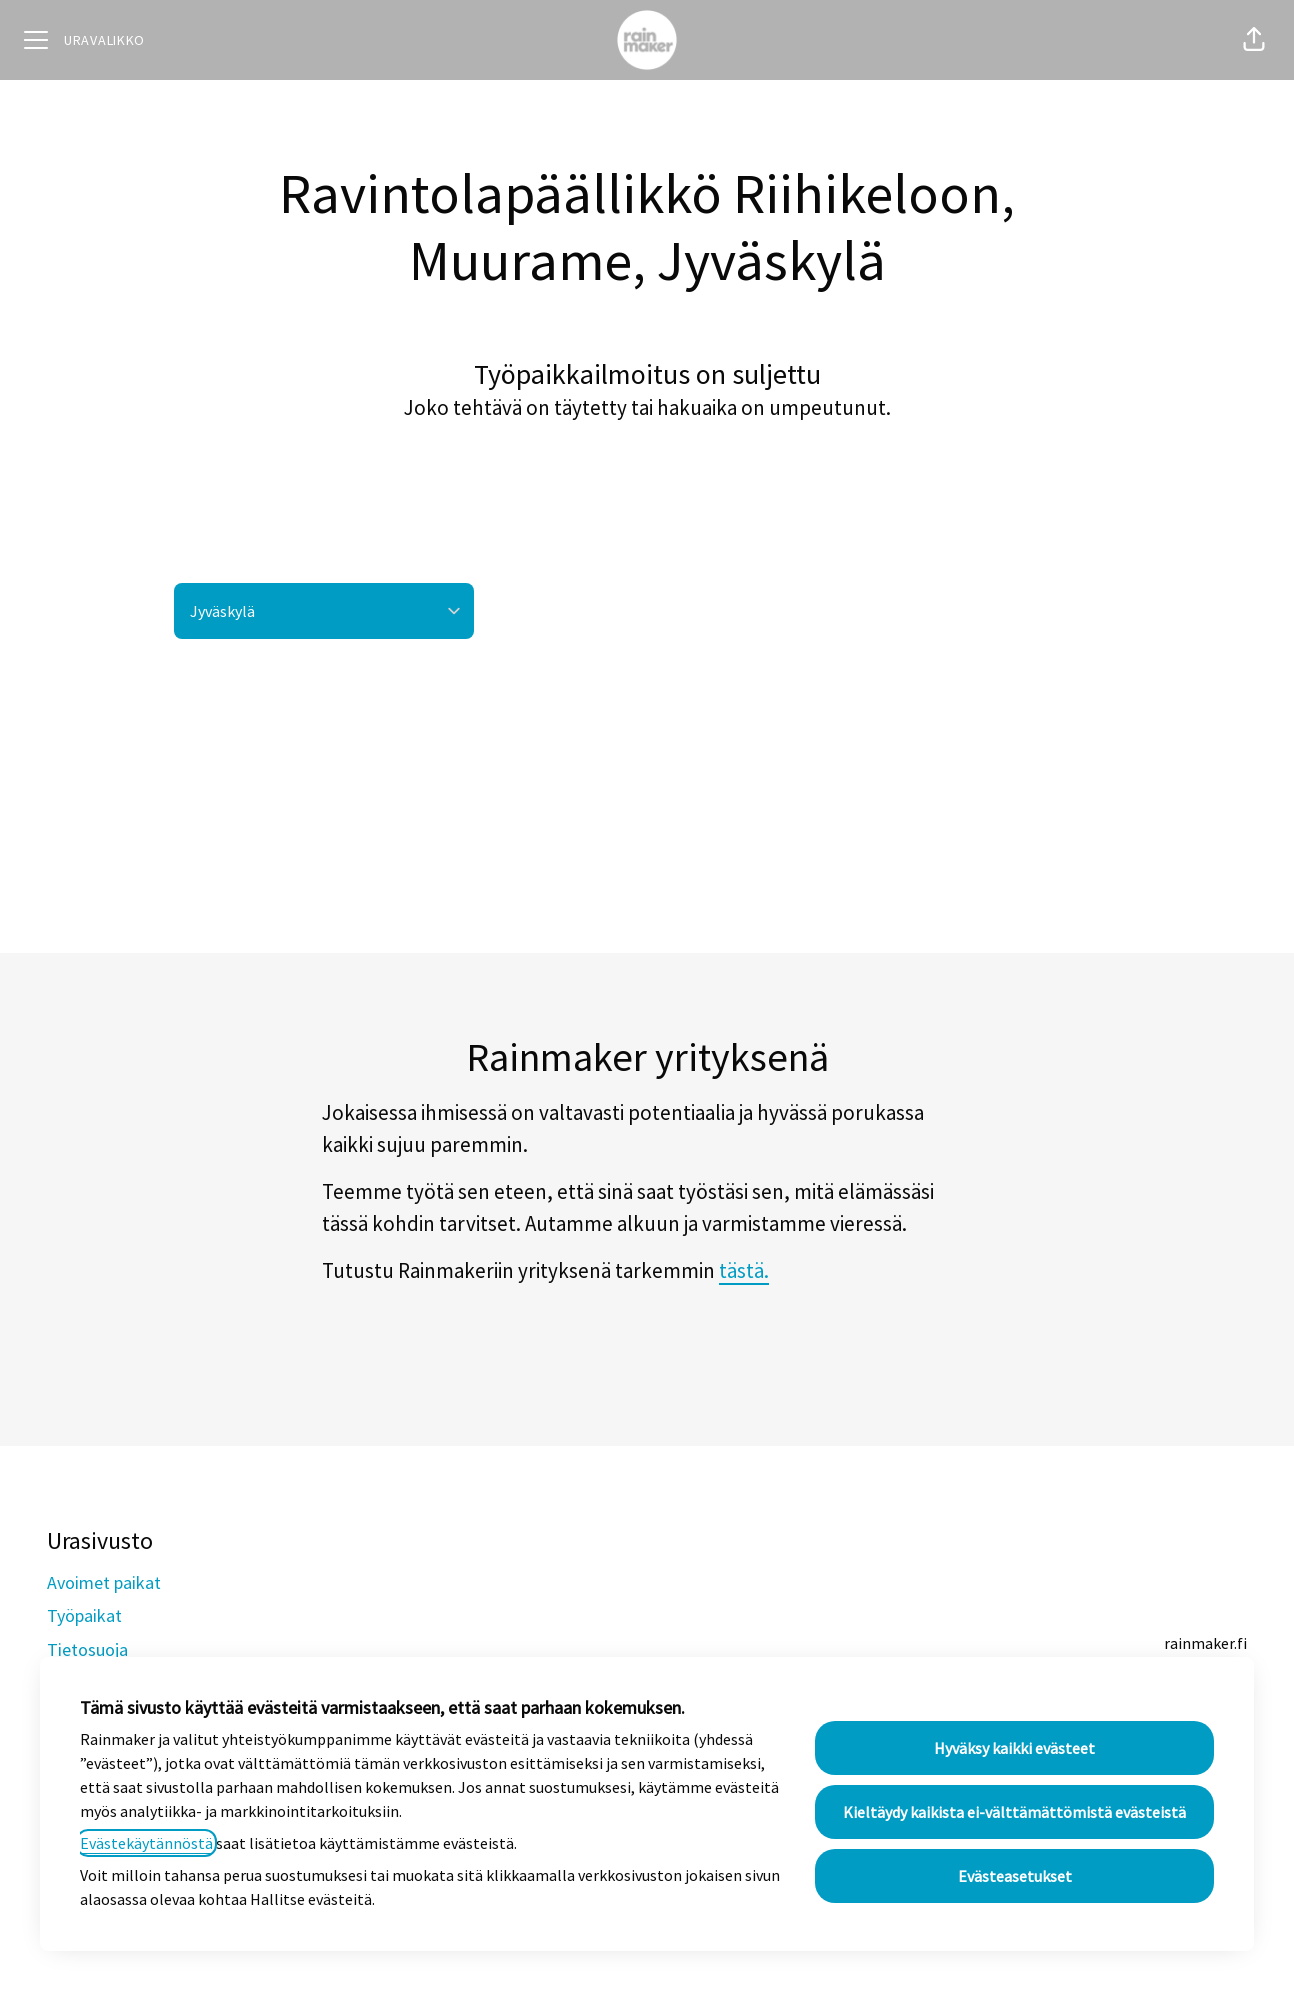  I want to click on Avoimet paikat, so click(104, 1582).